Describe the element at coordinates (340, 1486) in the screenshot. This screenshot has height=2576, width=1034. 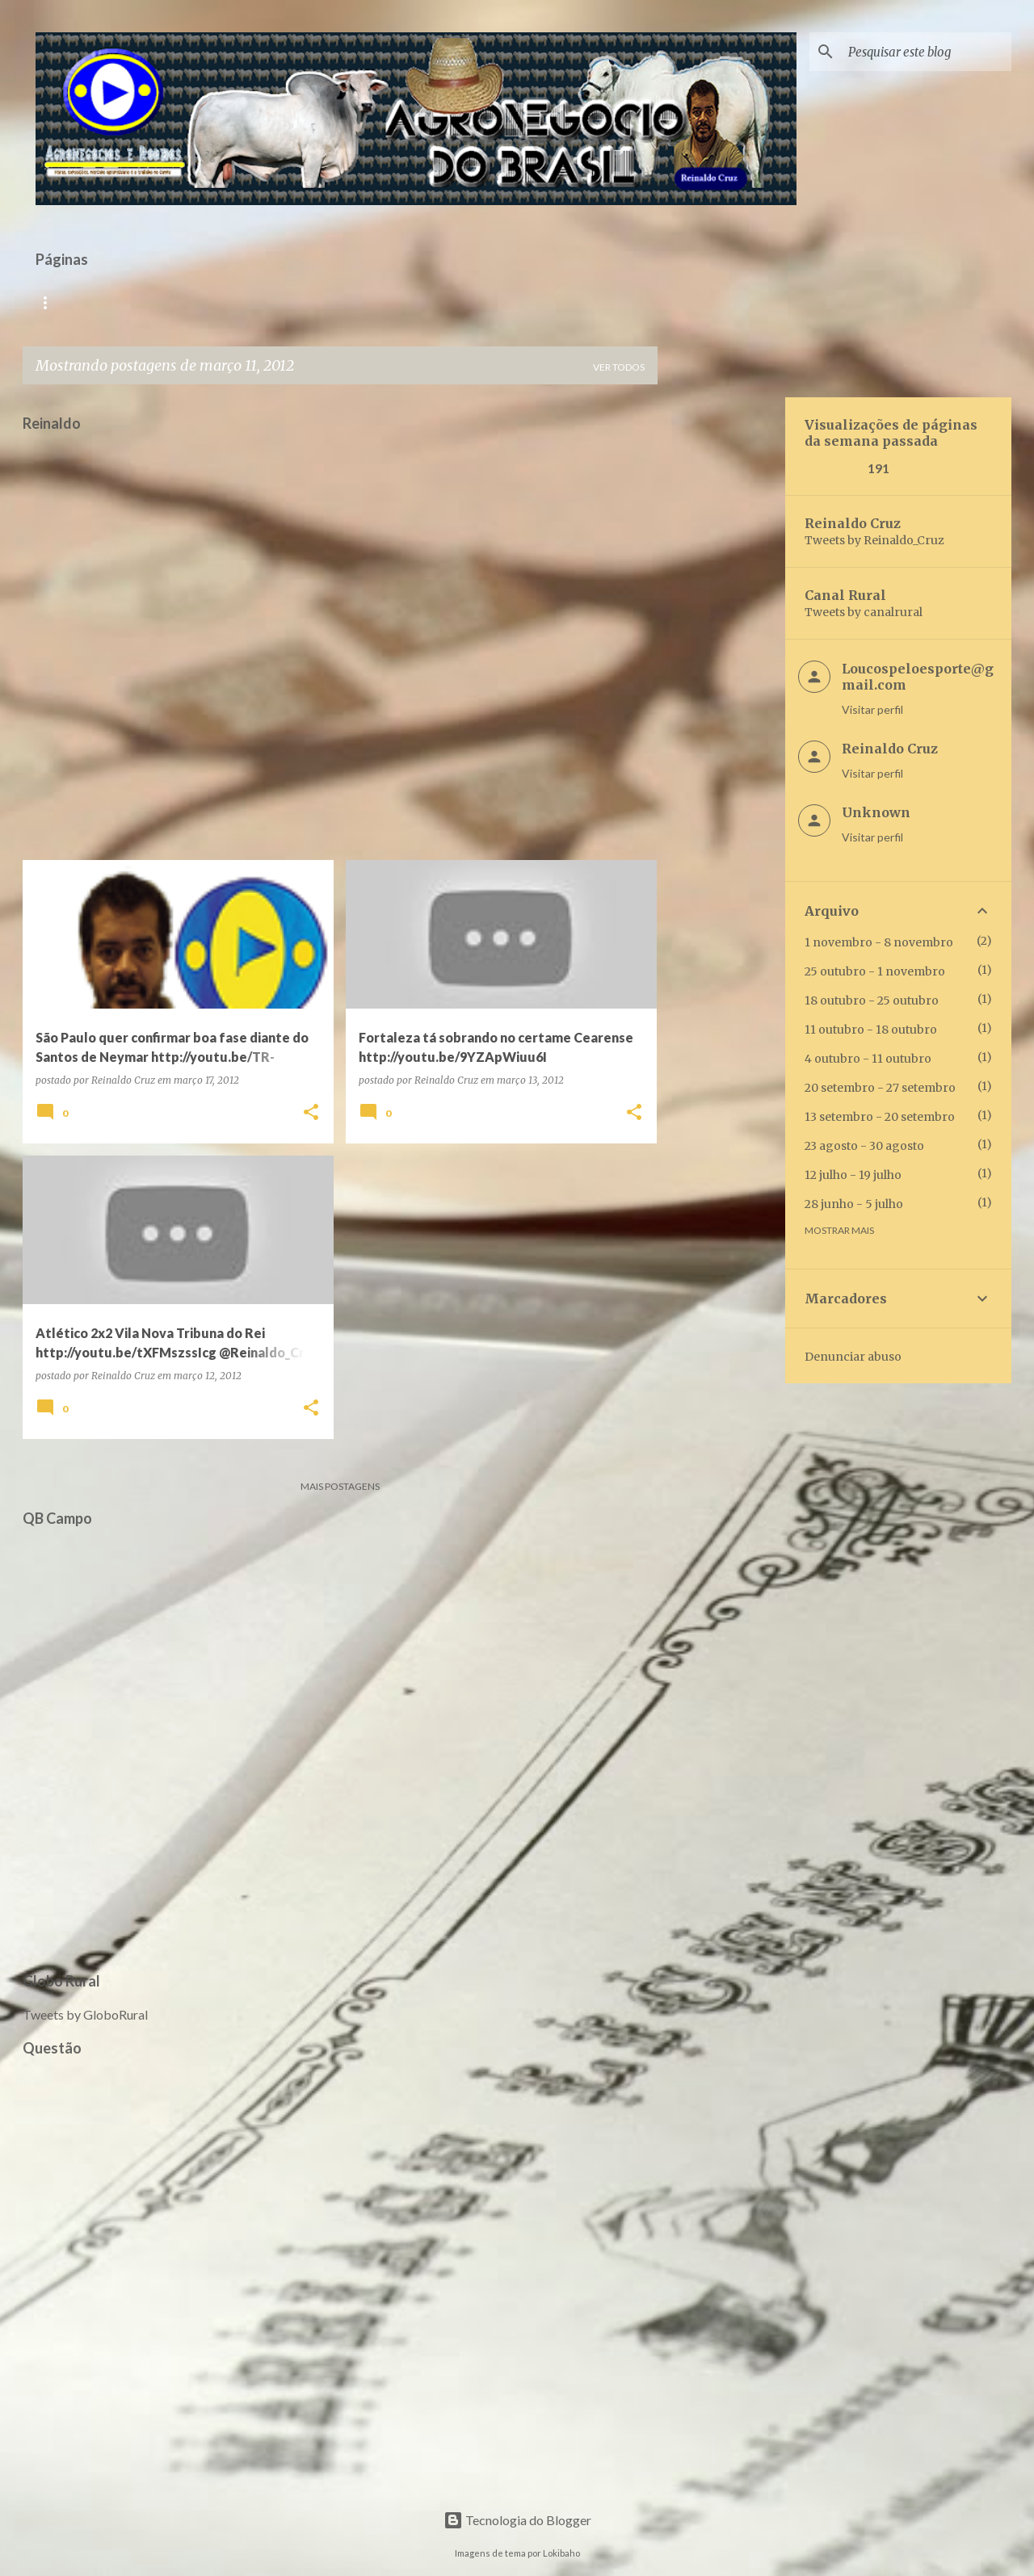
I see `Mais postagens` at that location.